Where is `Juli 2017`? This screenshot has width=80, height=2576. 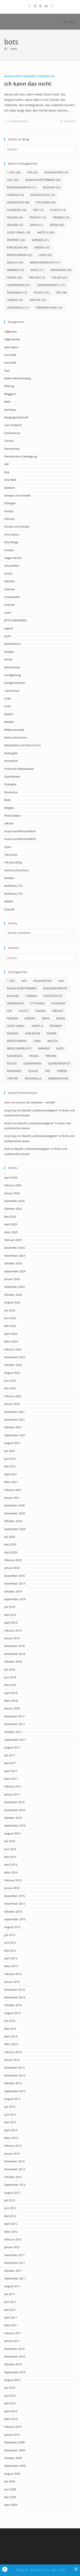
Juli 2017 is located at coordinates (9, 1755).